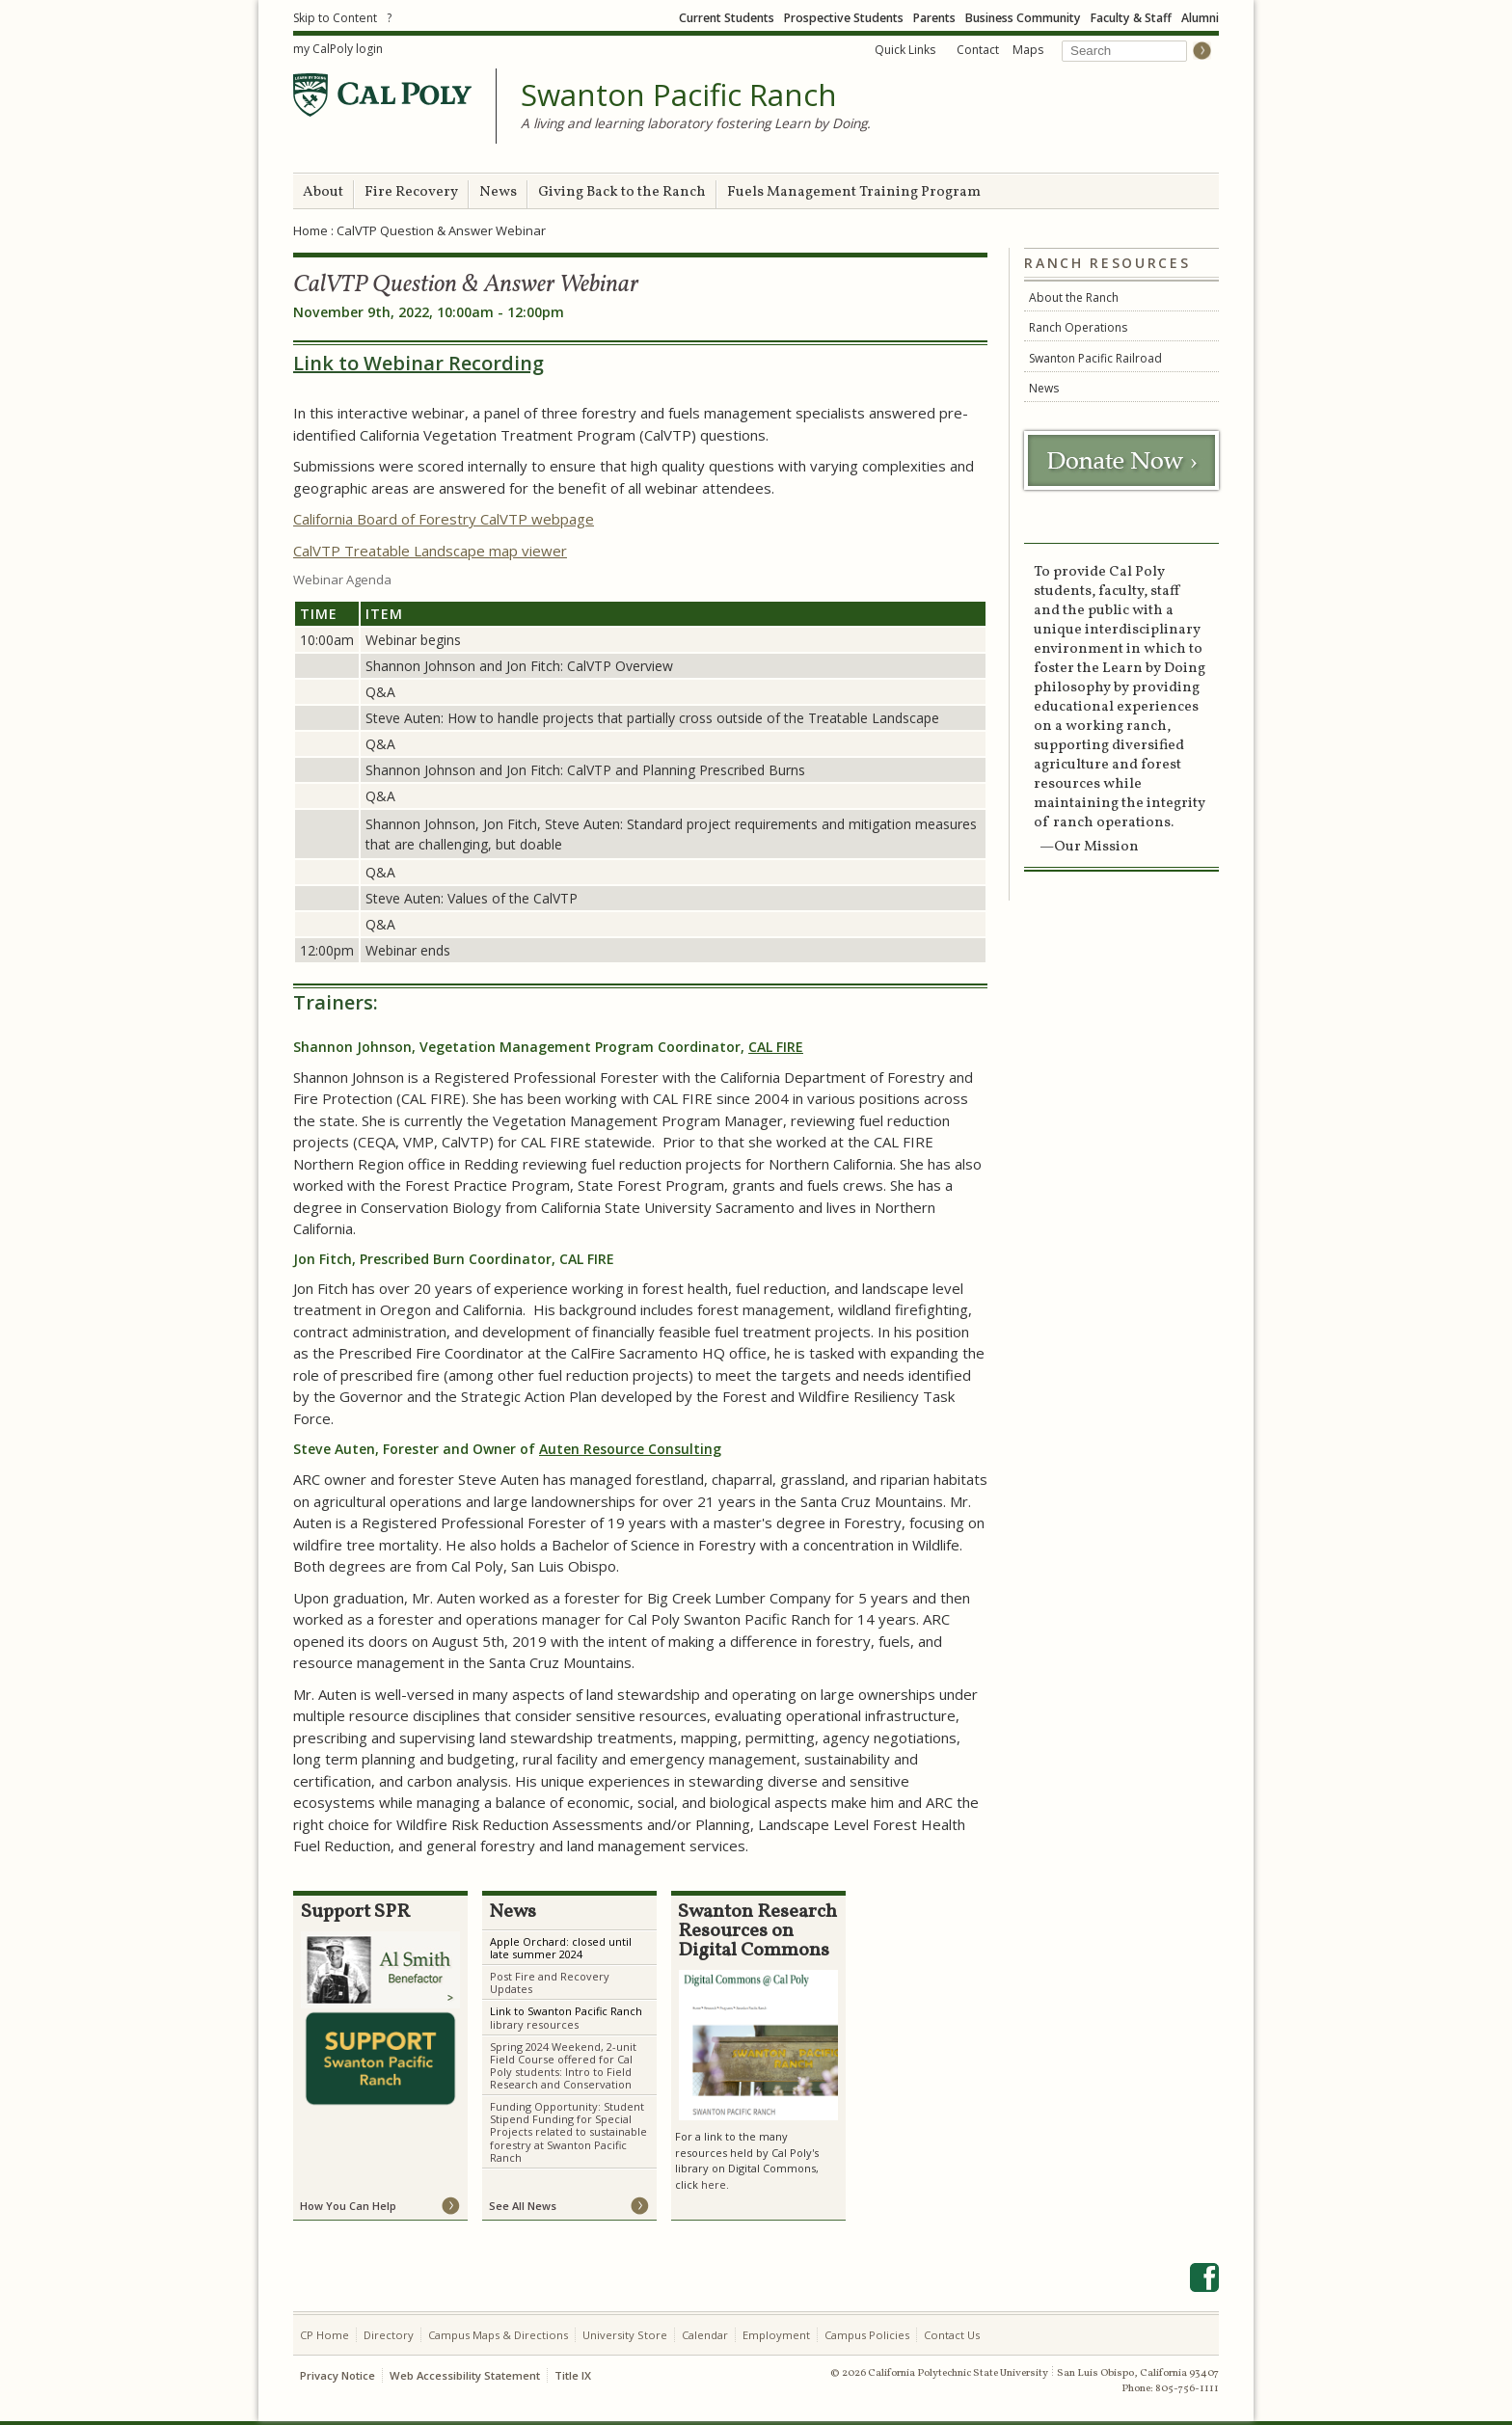 The height and width of the screenshot is (2425, 1512). I want to click on Business Community, so click(1023, 18).